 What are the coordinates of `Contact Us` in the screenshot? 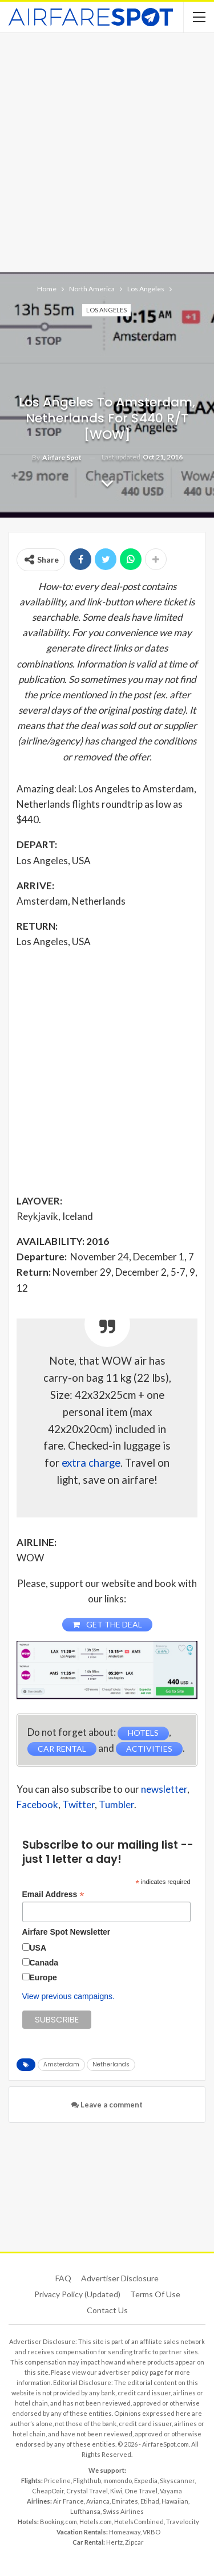 It's located at (107, 2310).